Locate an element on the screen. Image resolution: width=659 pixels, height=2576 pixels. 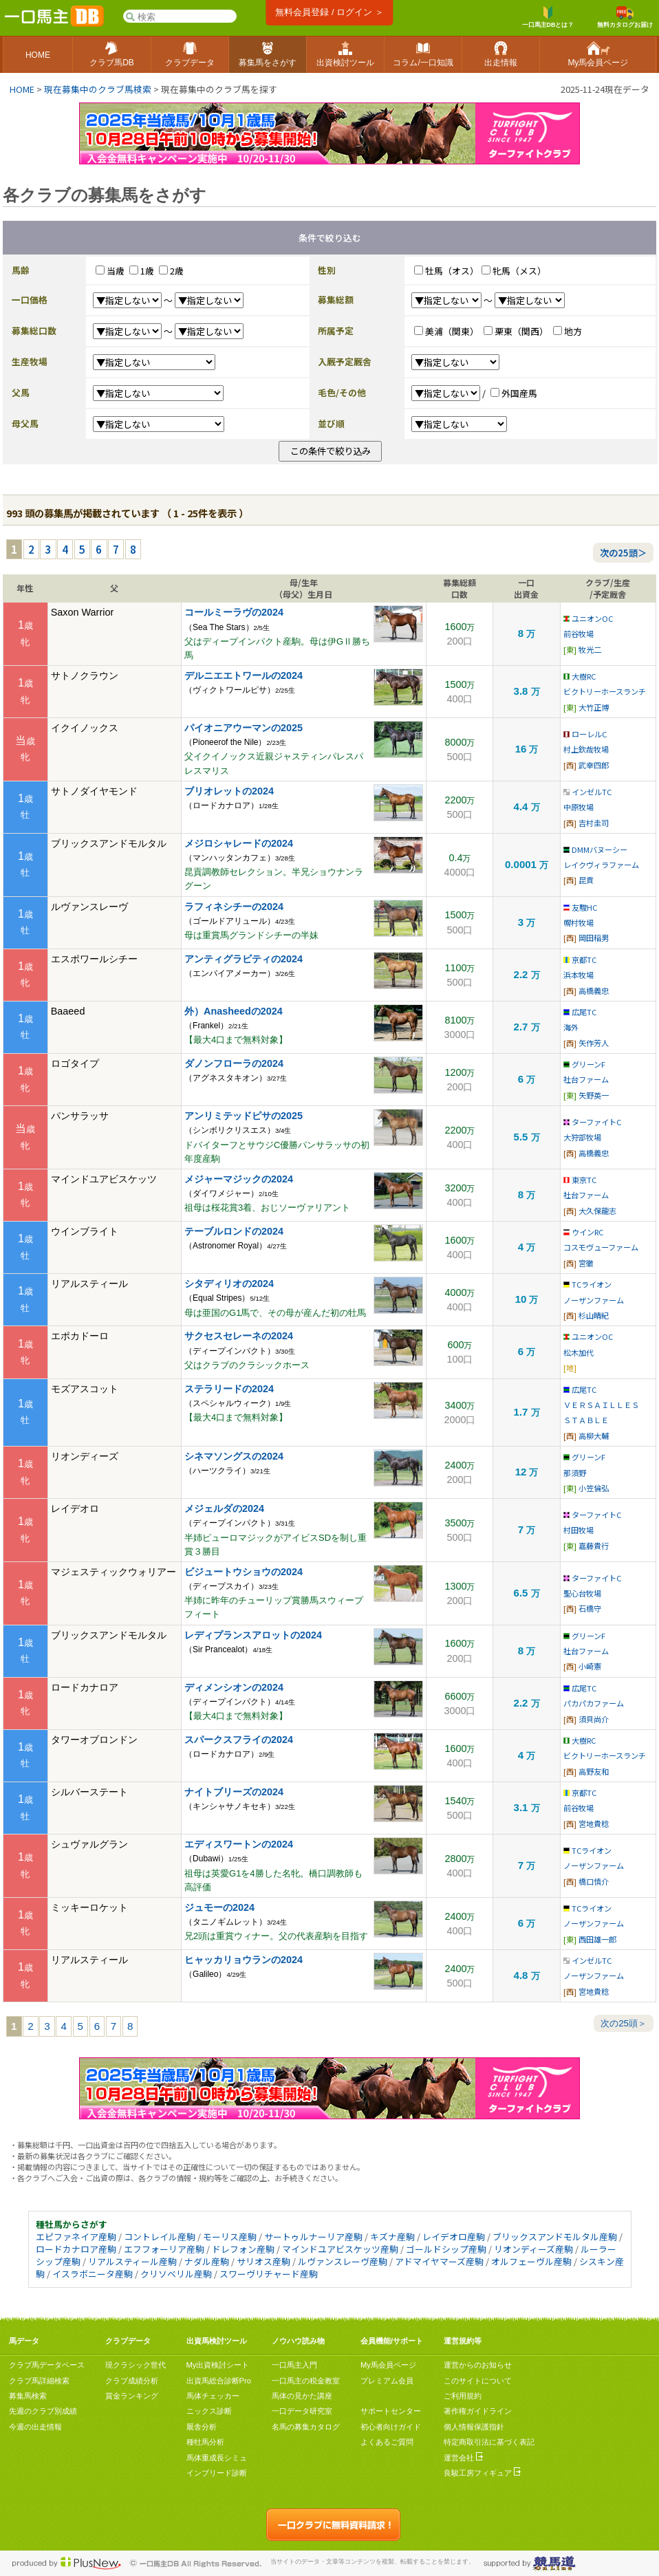
モーリス産駒 is located at coordinates (230, 2236).